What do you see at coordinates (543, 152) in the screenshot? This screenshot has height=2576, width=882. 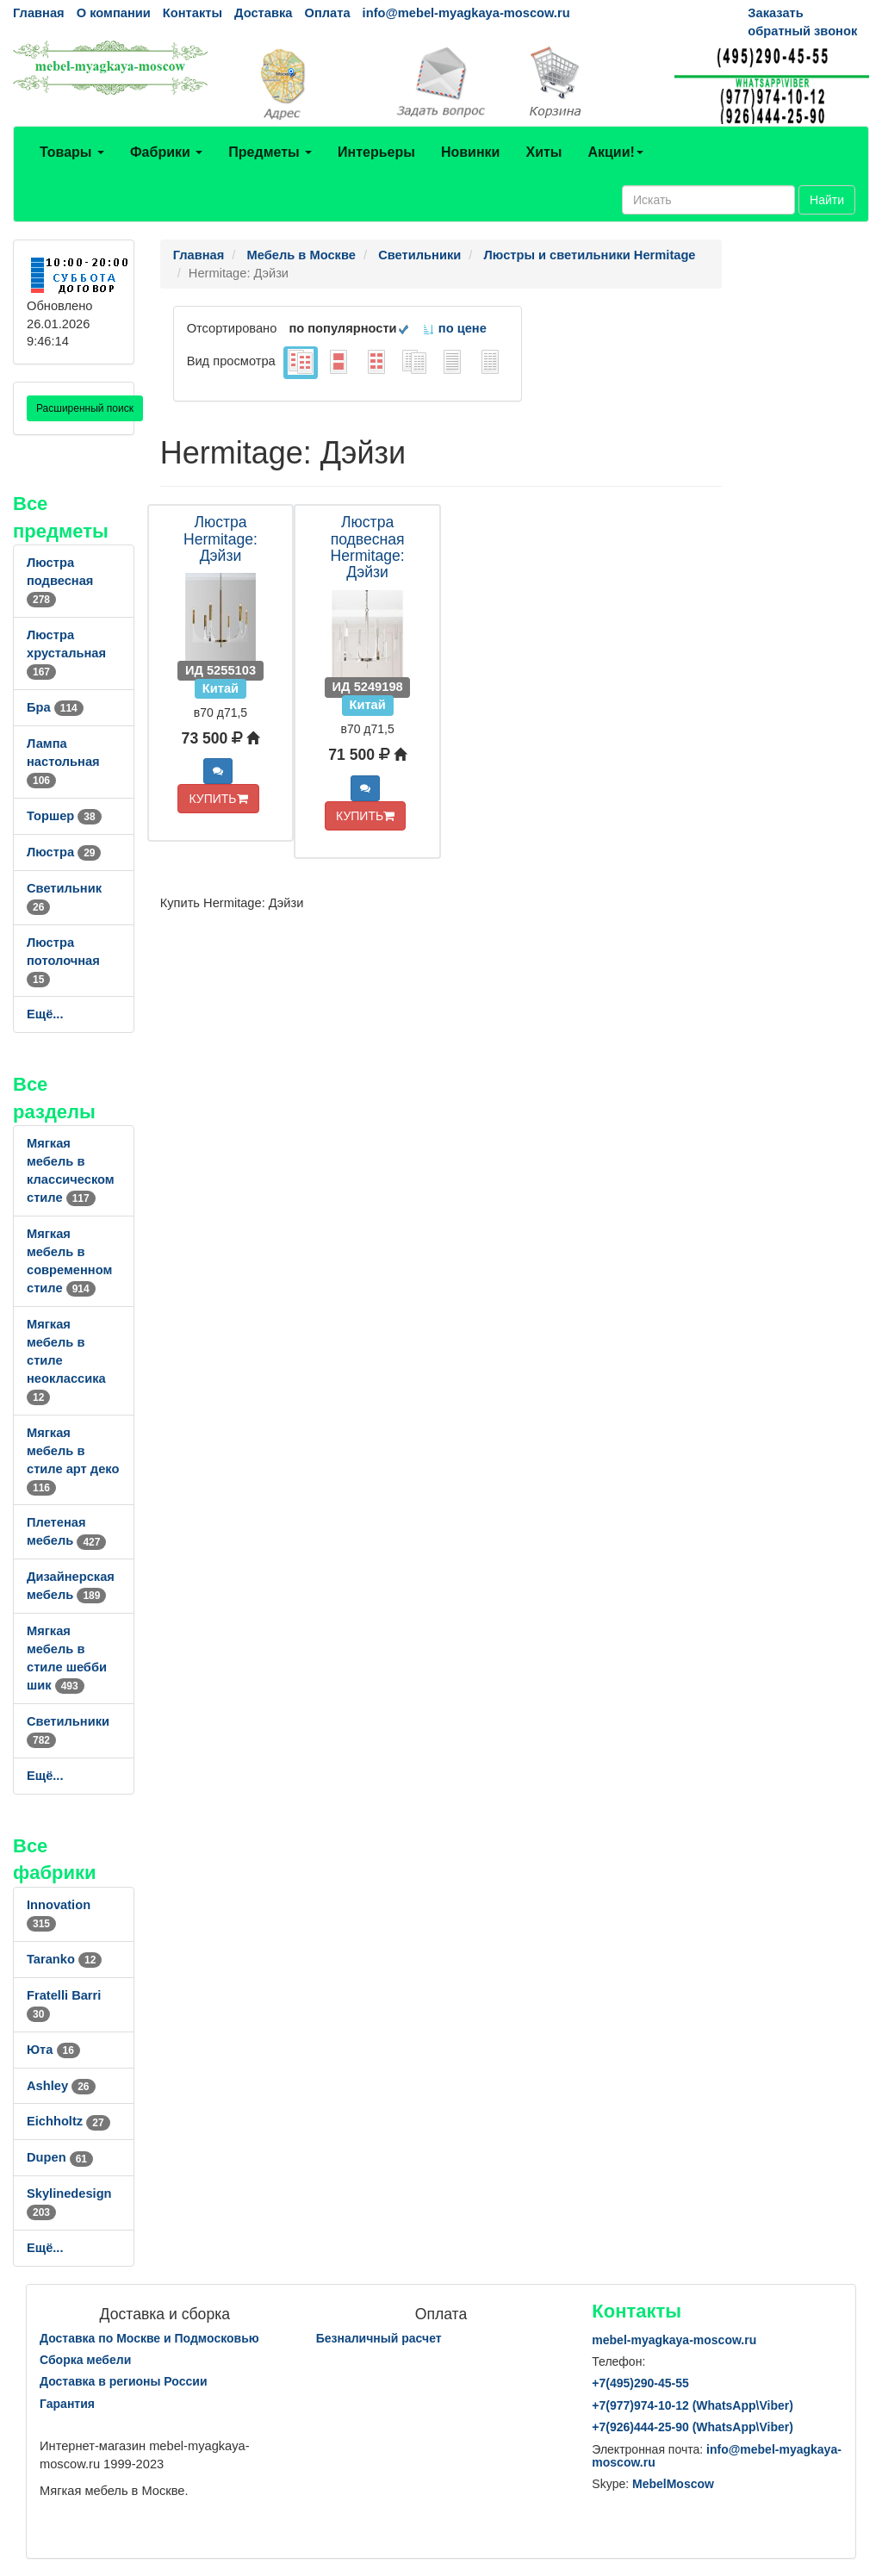 I see `Хиты` at bounding box center [543, 152].